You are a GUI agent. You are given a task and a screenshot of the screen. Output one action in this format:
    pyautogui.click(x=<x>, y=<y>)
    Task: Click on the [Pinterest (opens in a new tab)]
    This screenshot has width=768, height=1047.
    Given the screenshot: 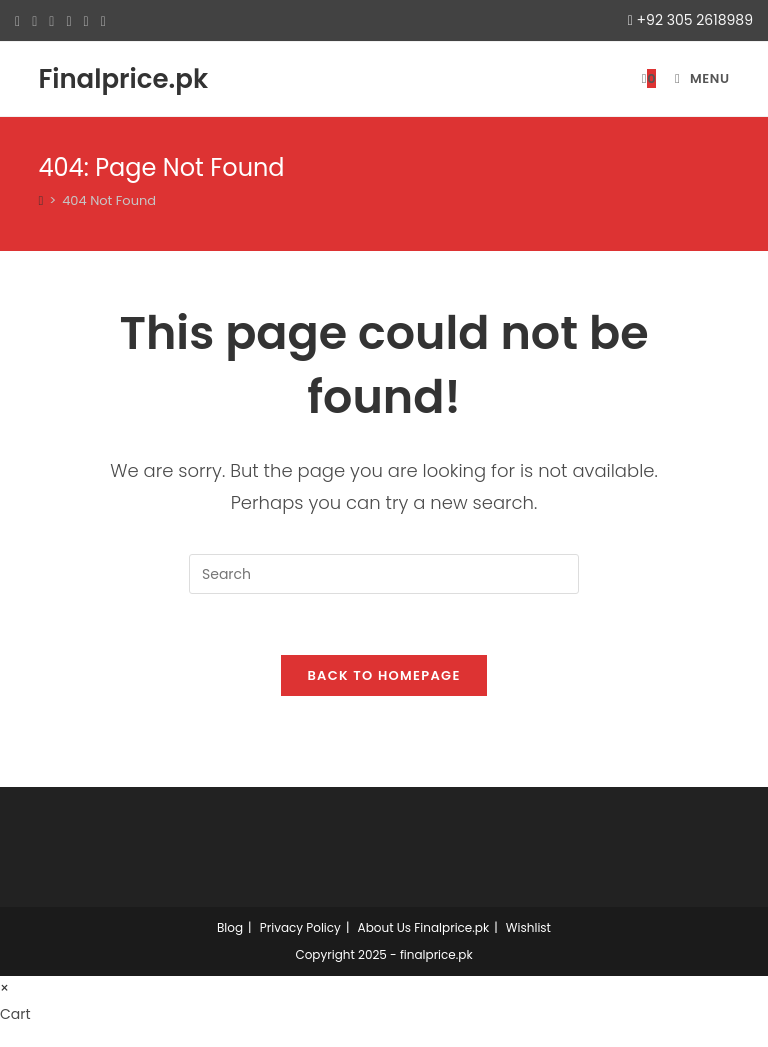 What is the action you would take?
    pyautogui.click(x=51, y=21)
    